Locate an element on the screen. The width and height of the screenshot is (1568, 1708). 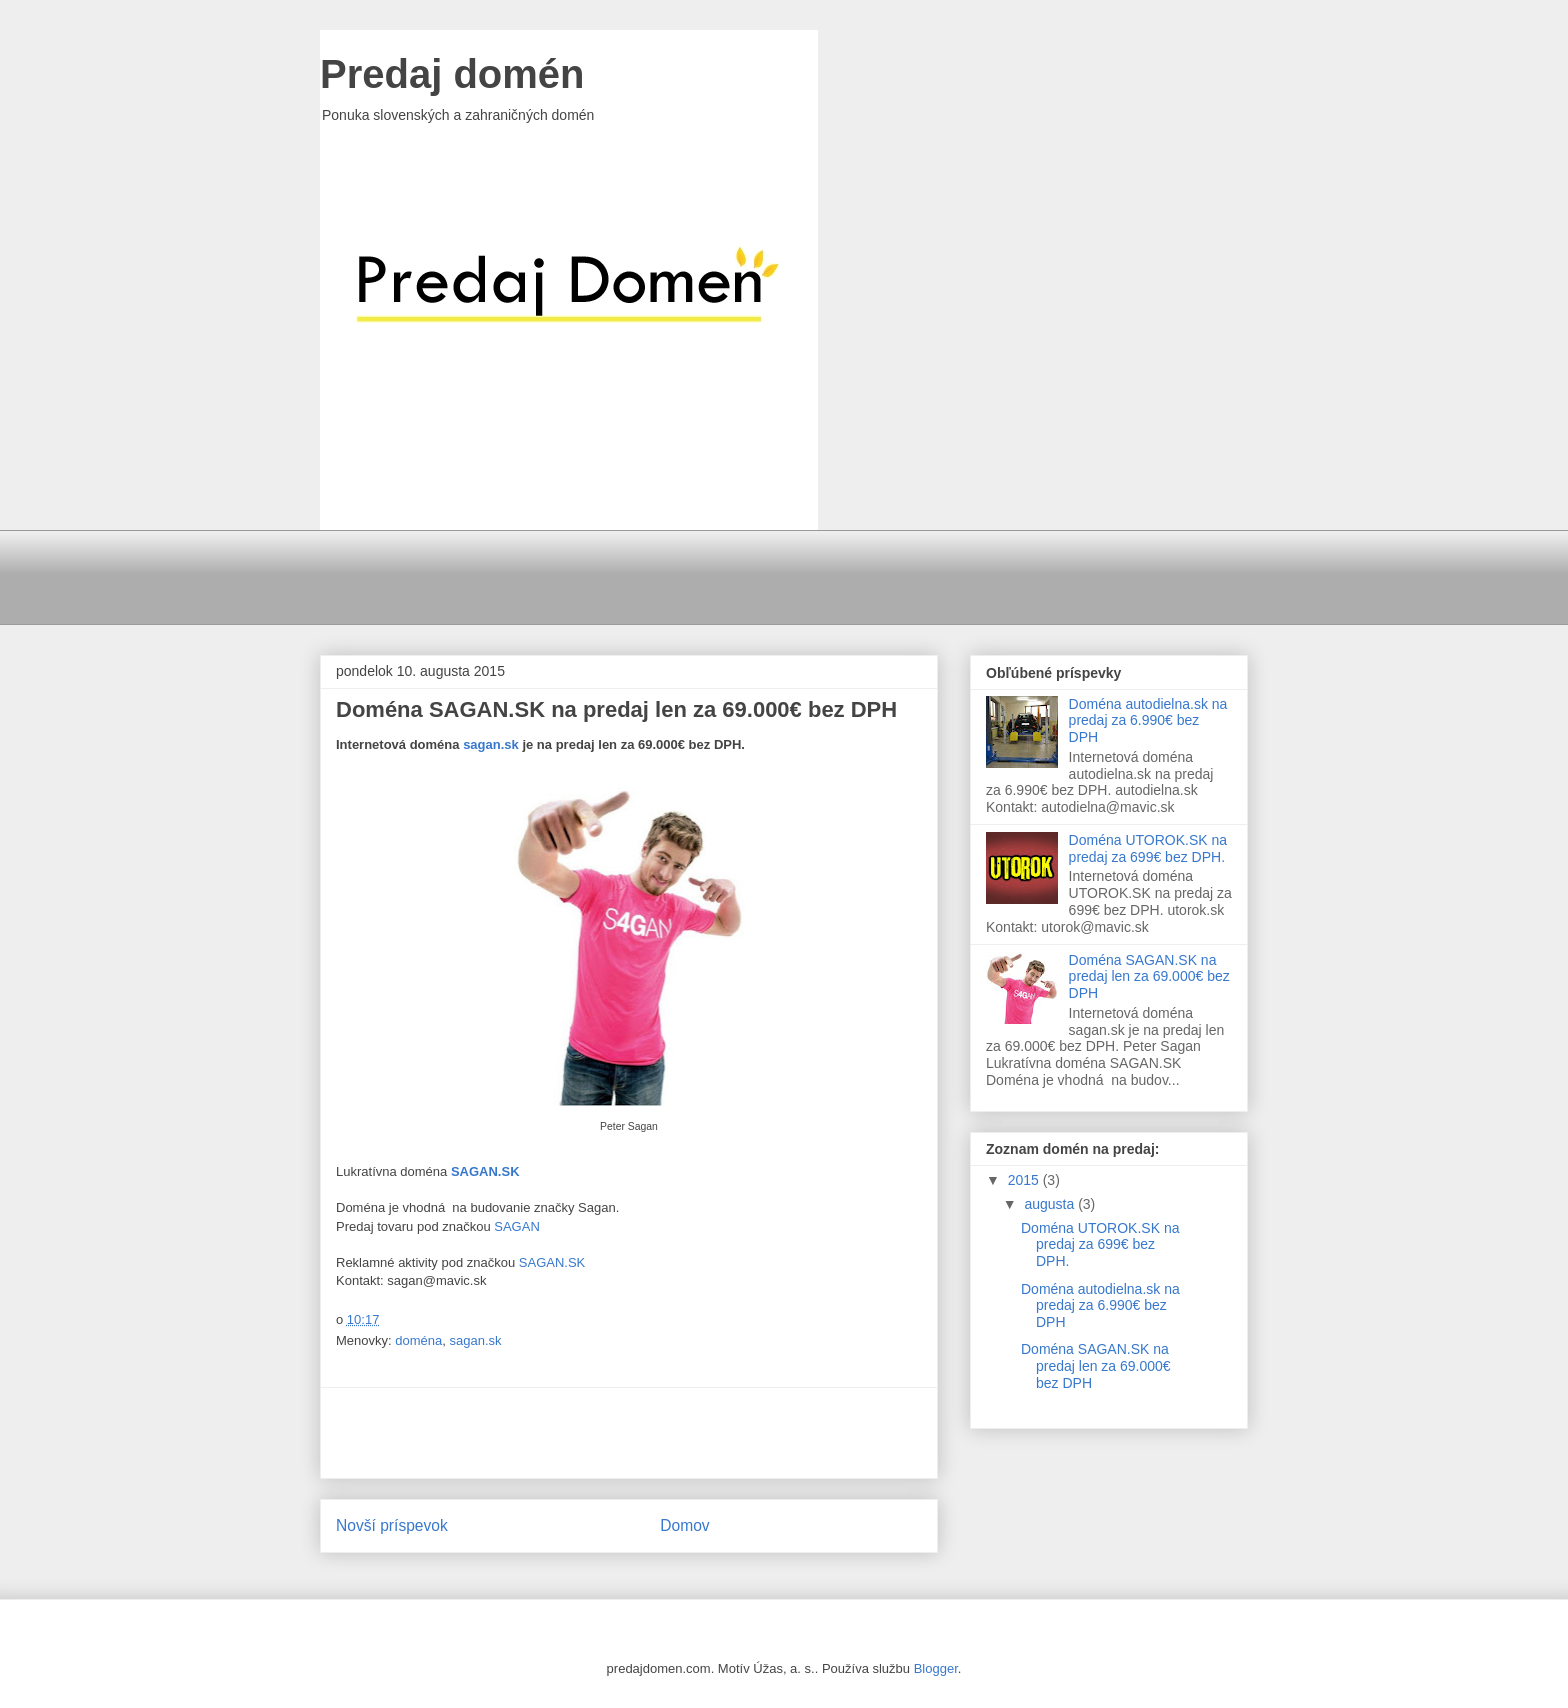
doména is located at coordinates (418, 1340).